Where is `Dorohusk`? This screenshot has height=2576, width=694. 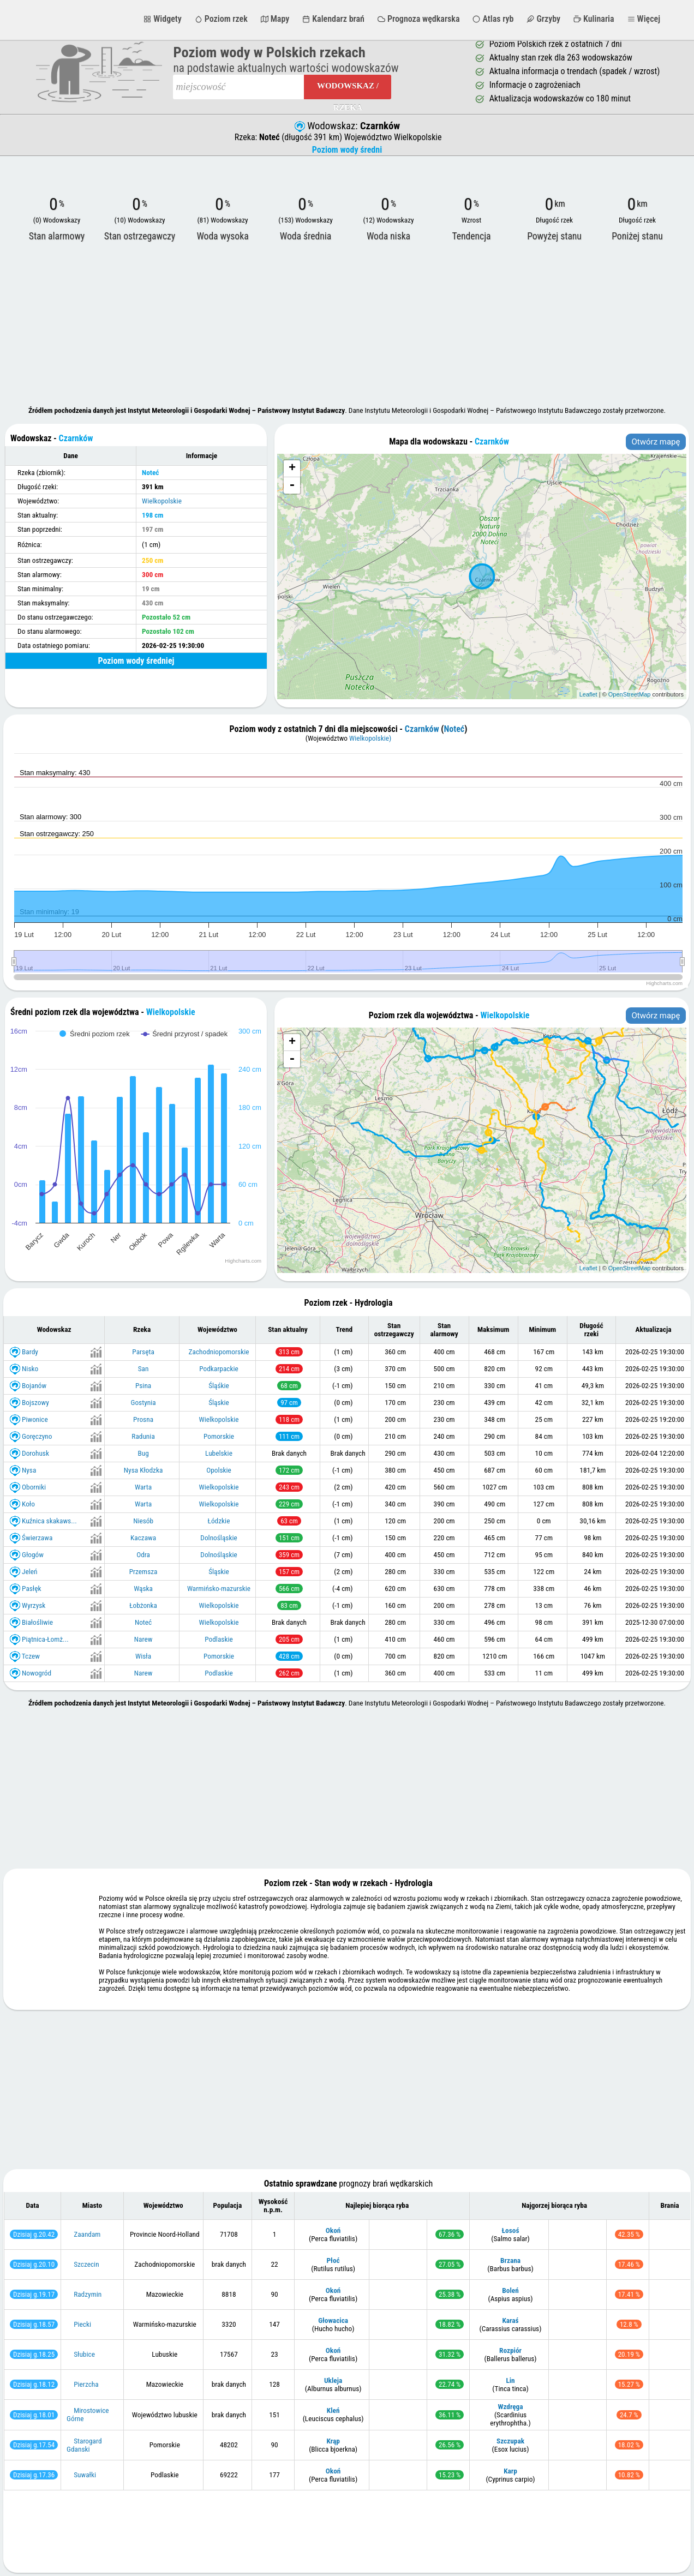
Dorohusk is located at coordinates (35, 1453).